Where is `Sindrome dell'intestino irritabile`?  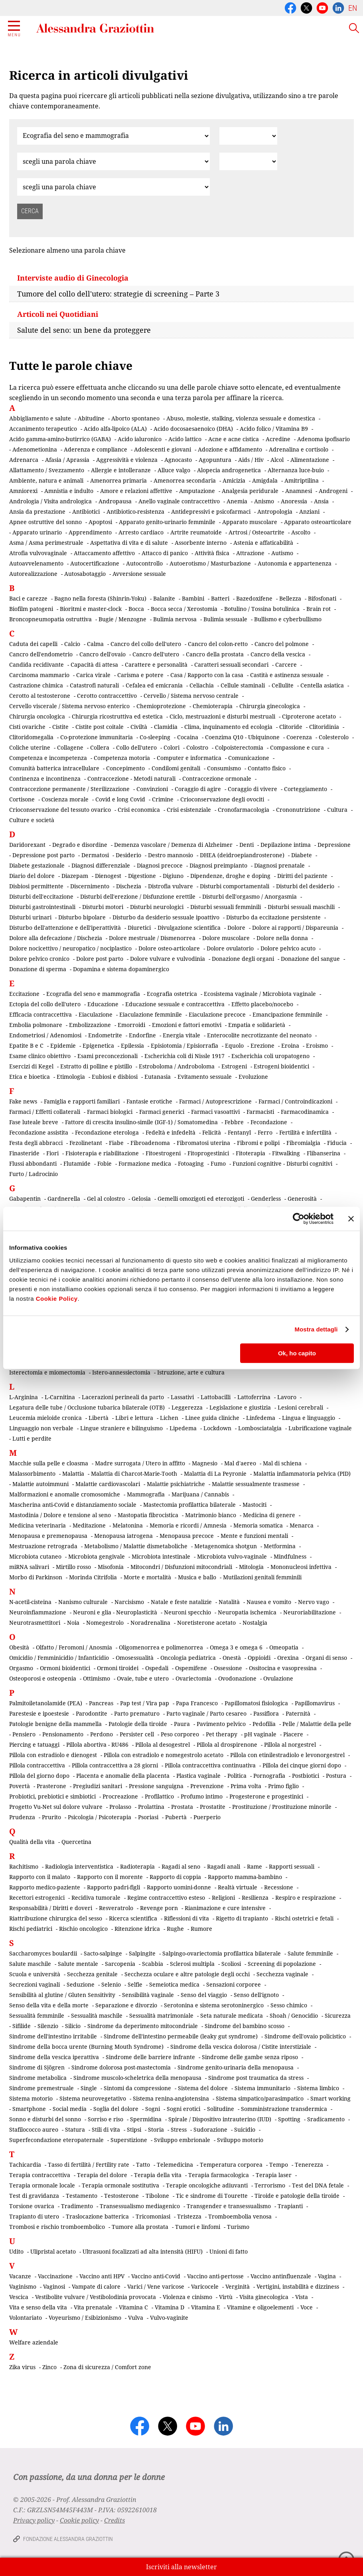 Sindrome dell'intestino irritabile is located at coordinates (53, 2036).